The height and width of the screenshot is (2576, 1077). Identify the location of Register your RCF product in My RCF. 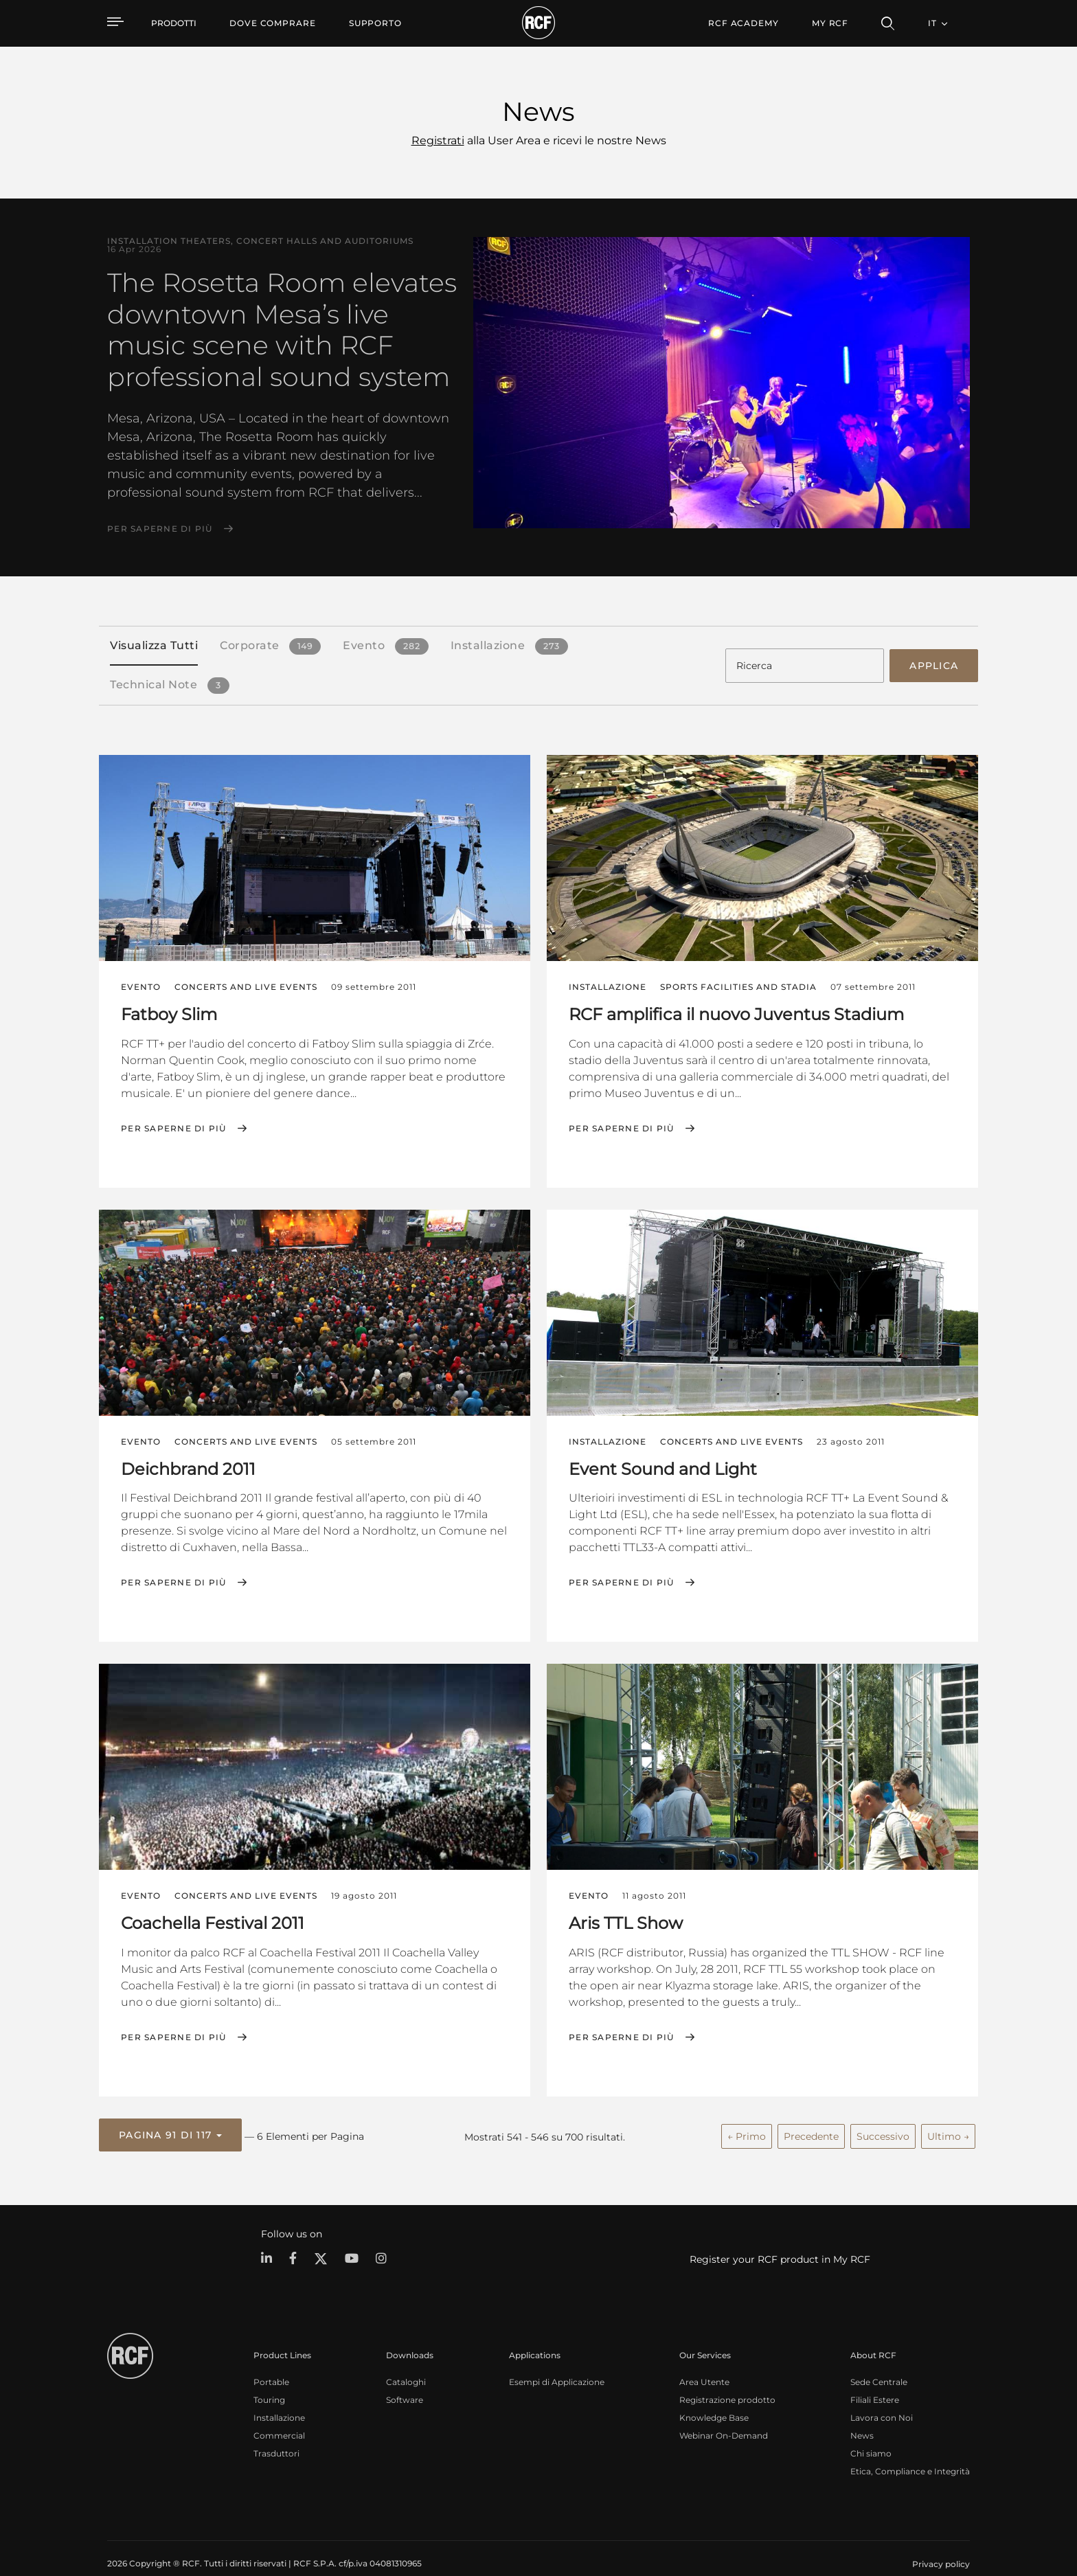
(780, 2236).